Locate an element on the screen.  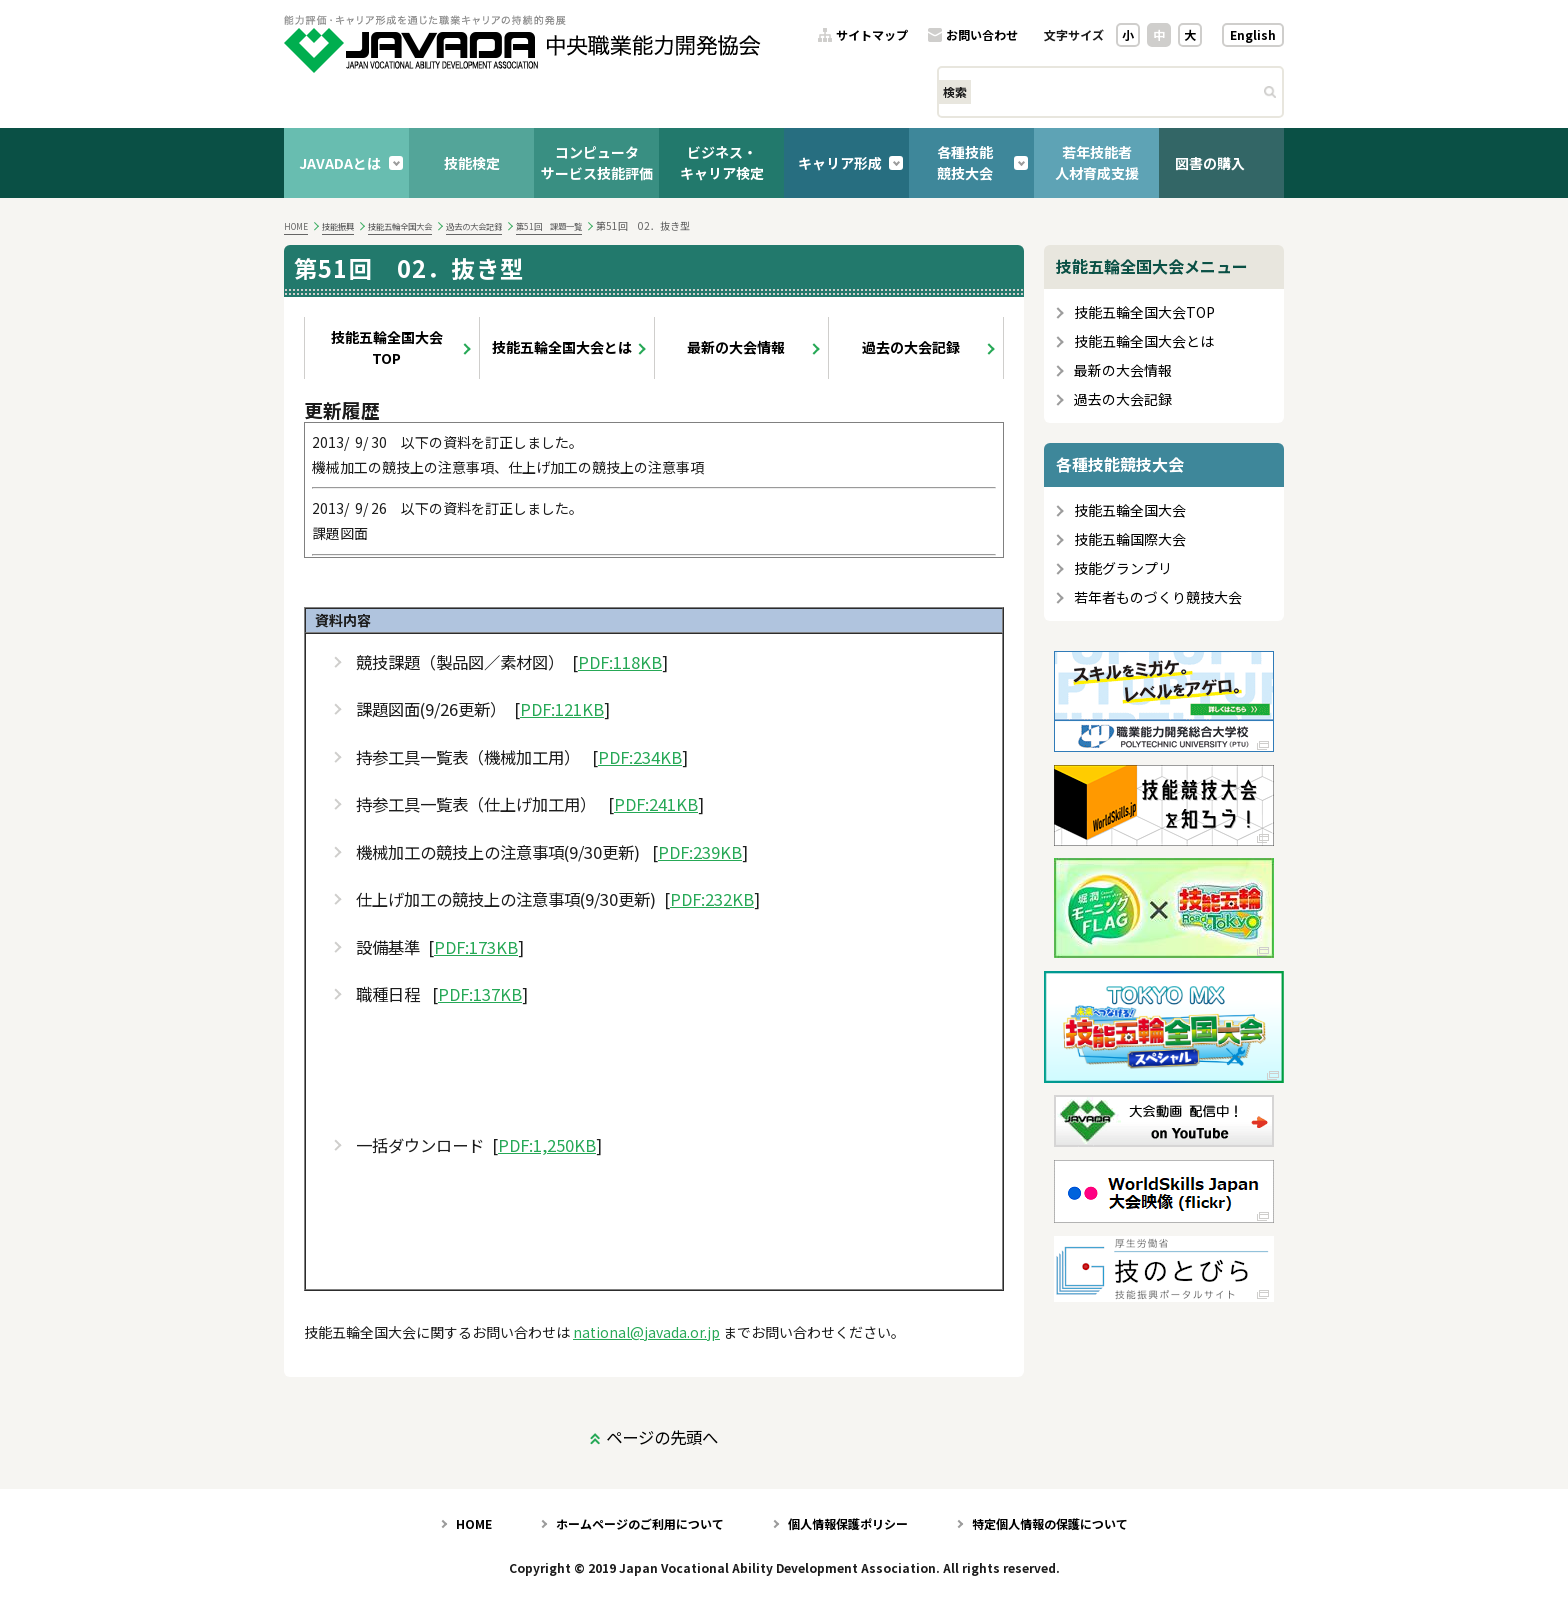
PDF:1,250KB is located at coordinates (547, 1145).